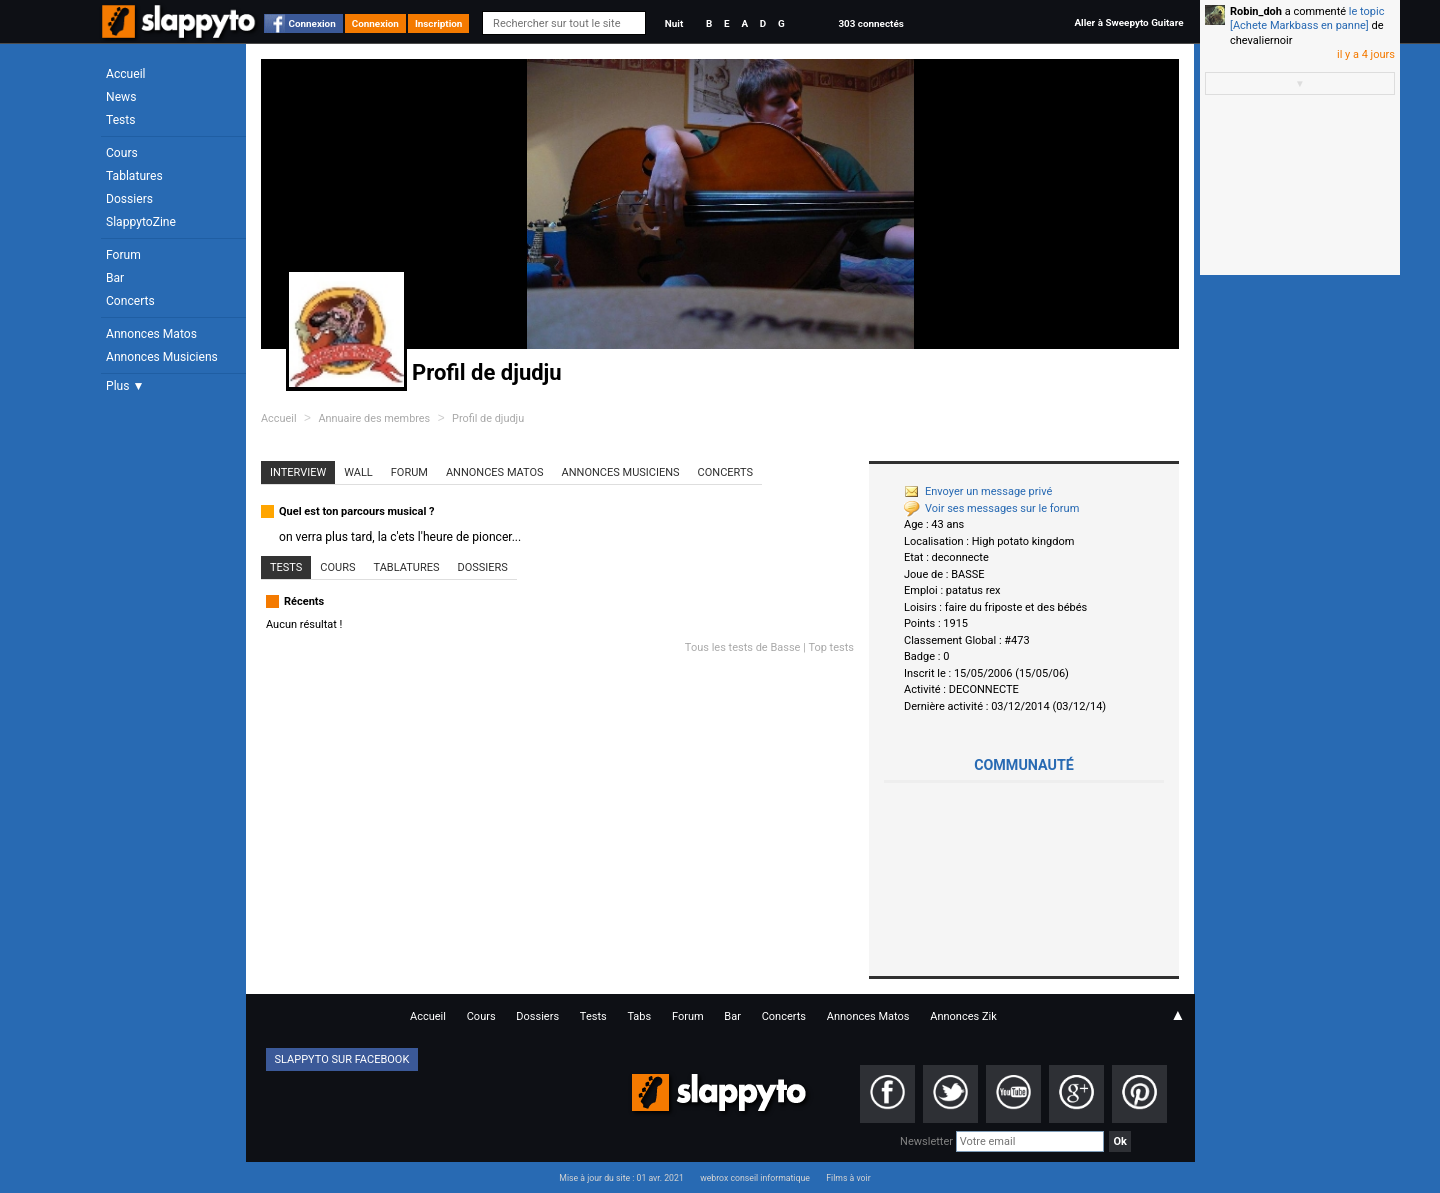 Image resolution: width=1440 pixels, height=1193 pixels. Describe the element at coordinates (125, 386) in the screenshot. I see `Plus ▼` at that location.